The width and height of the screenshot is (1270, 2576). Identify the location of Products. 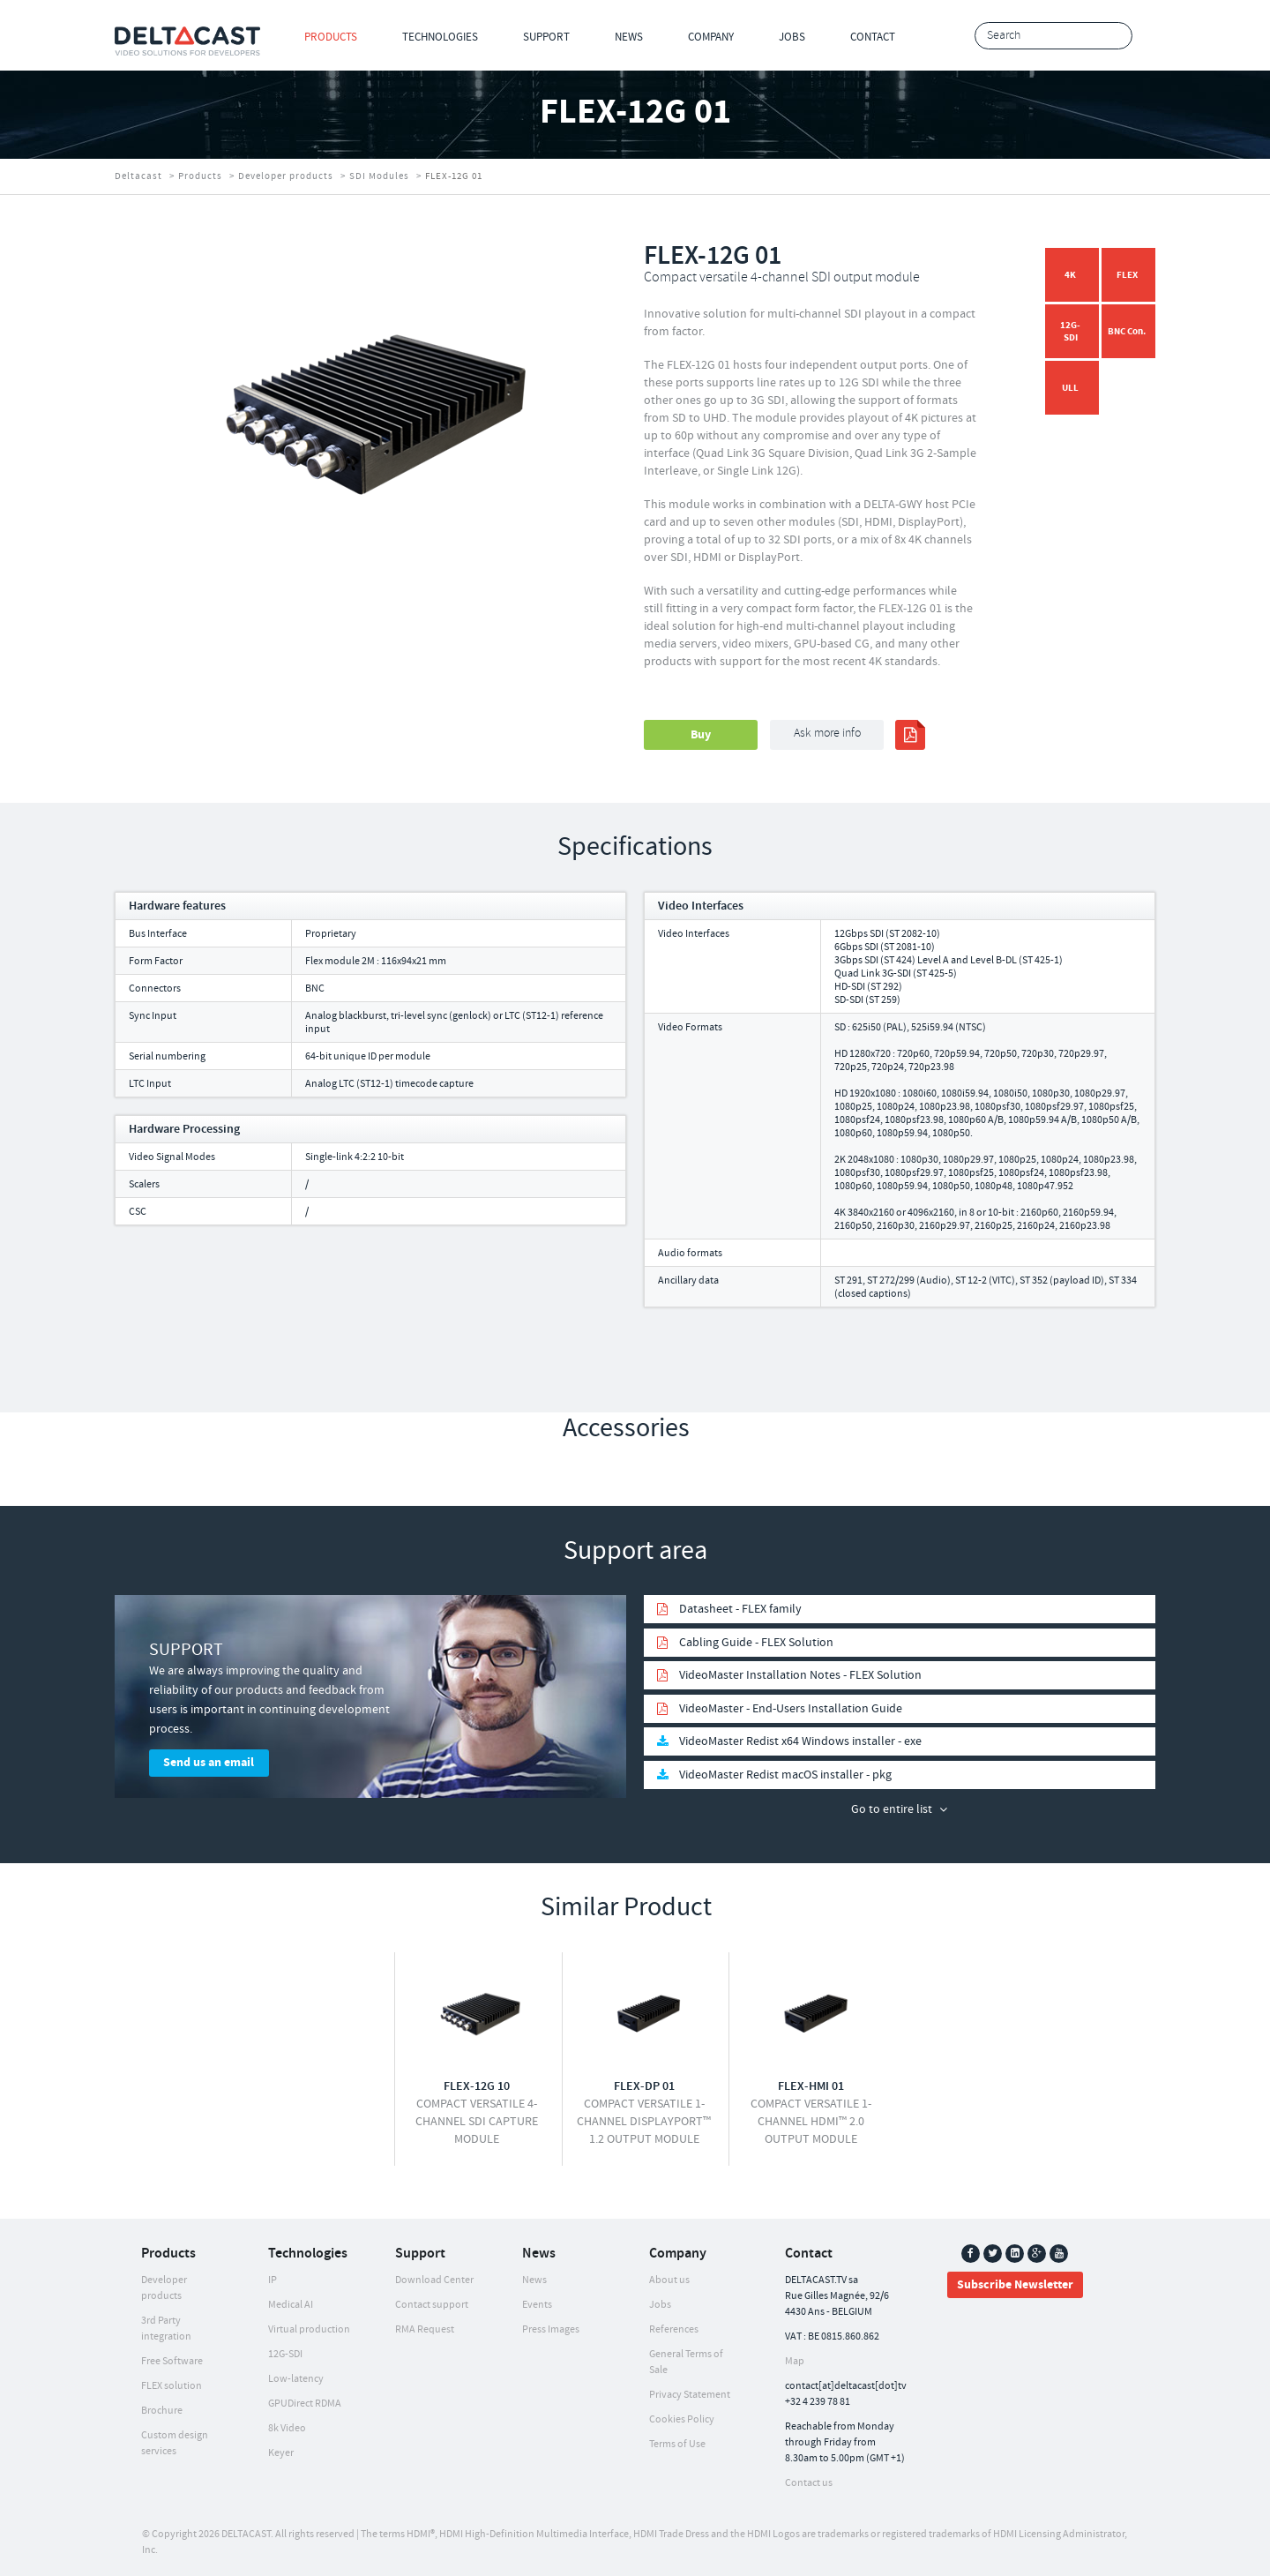
(330, 37).